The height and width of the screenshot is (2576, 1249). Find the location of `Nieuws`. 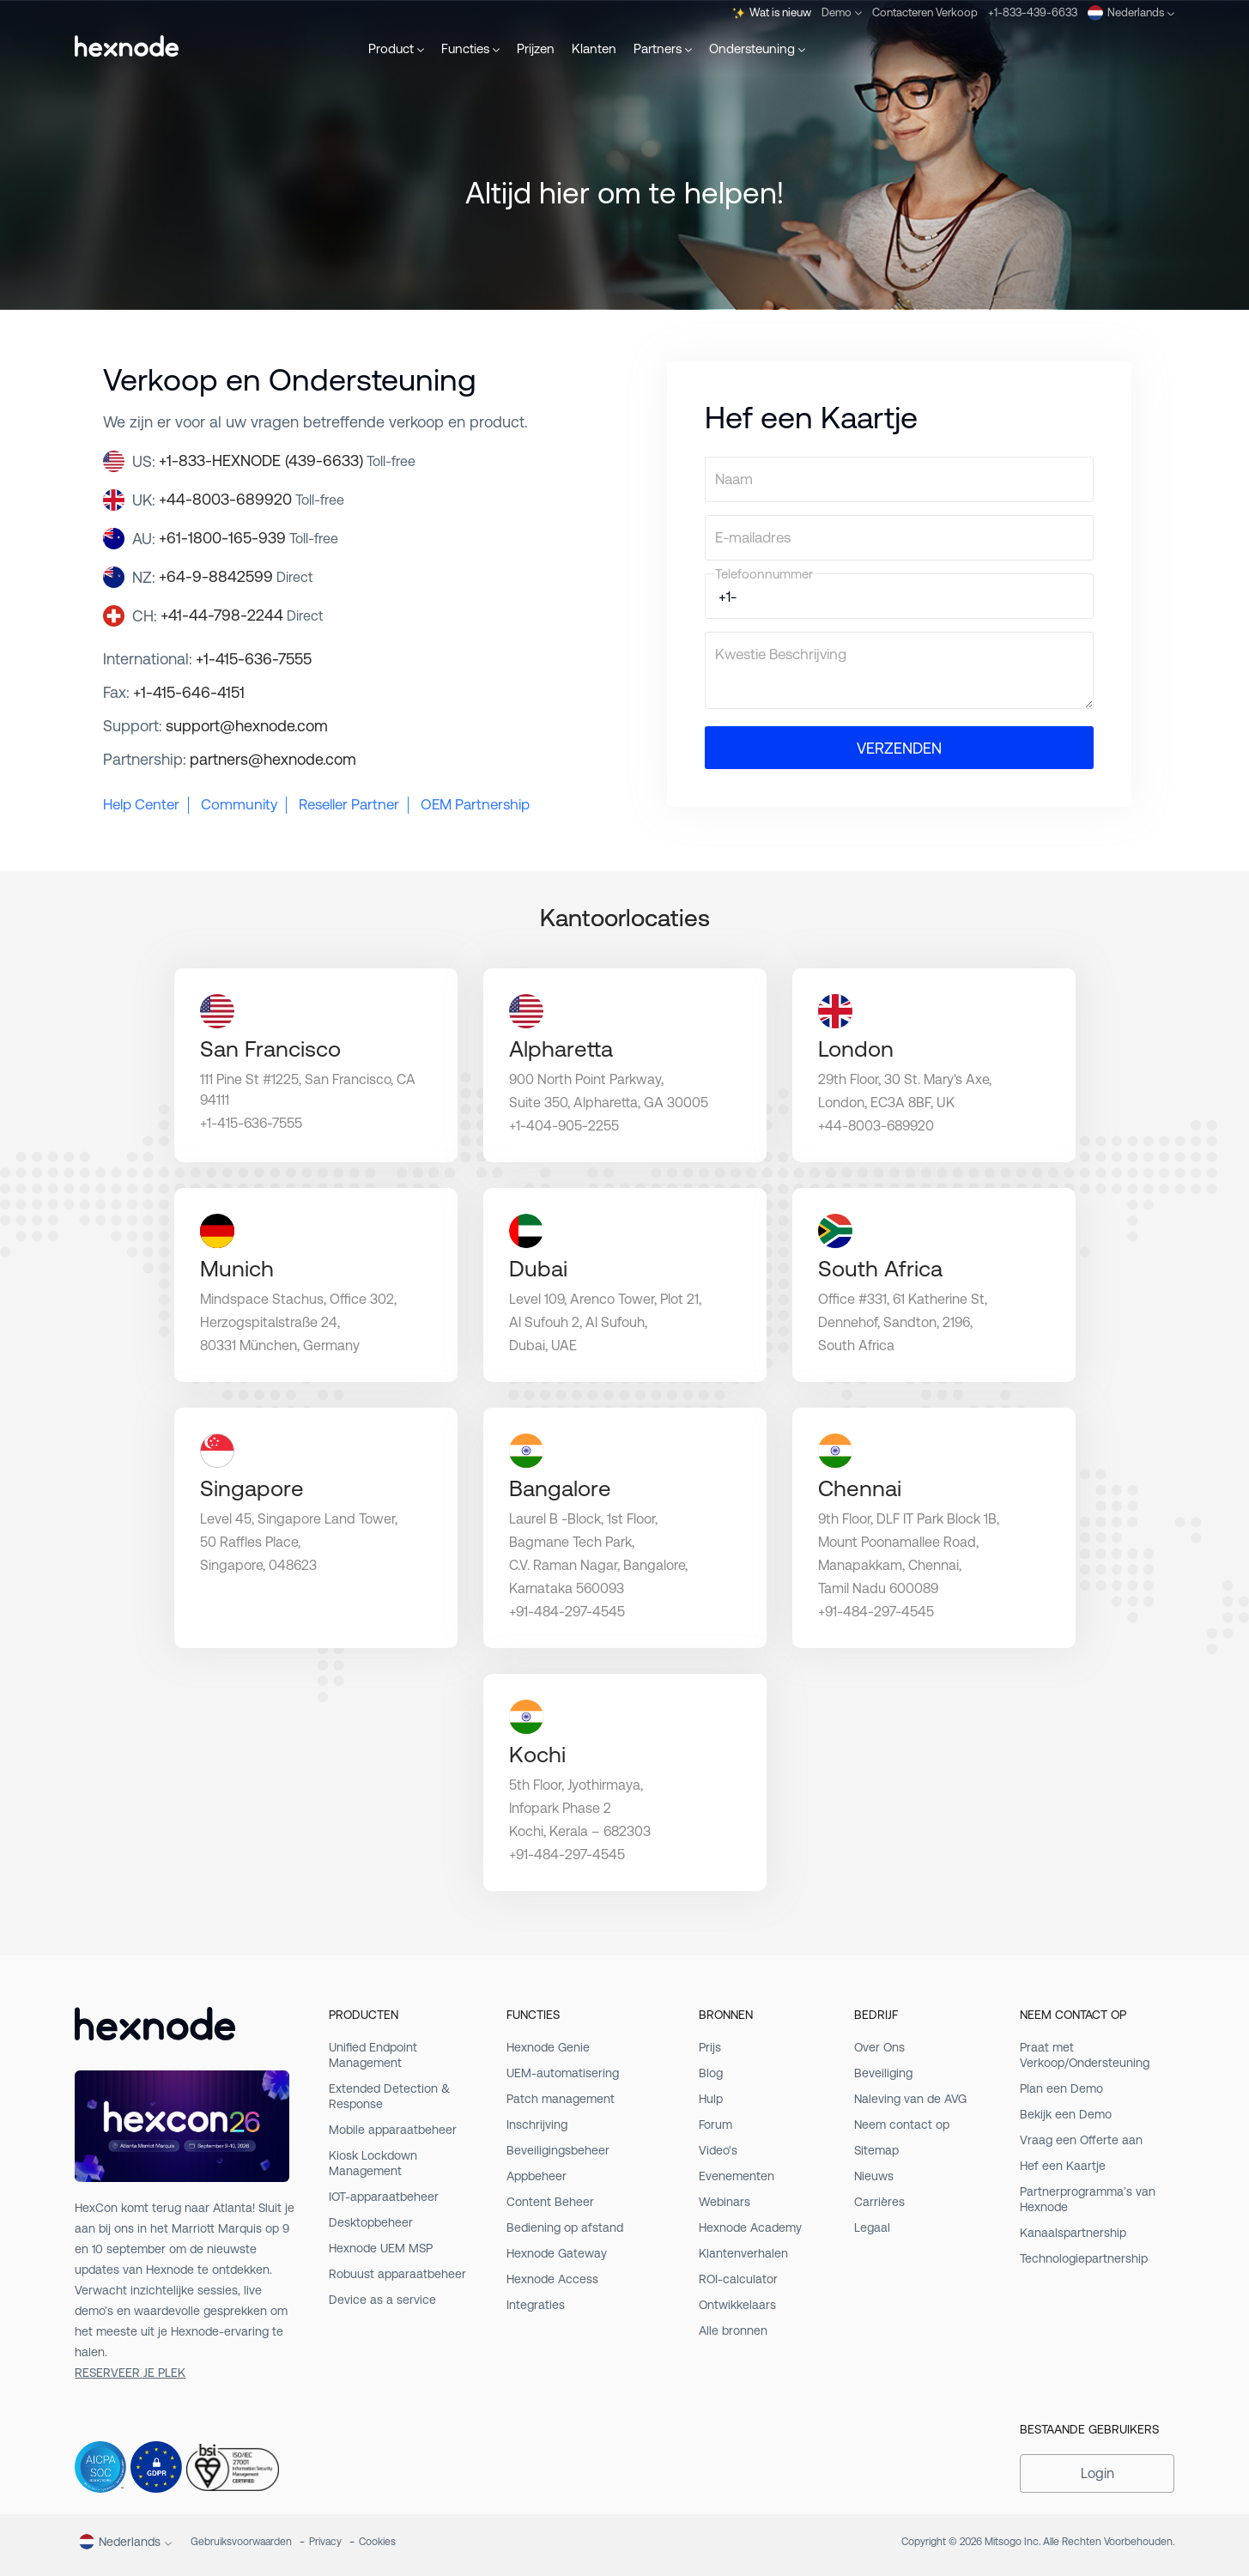

Nieuws is located at coordinates (874, 2176).